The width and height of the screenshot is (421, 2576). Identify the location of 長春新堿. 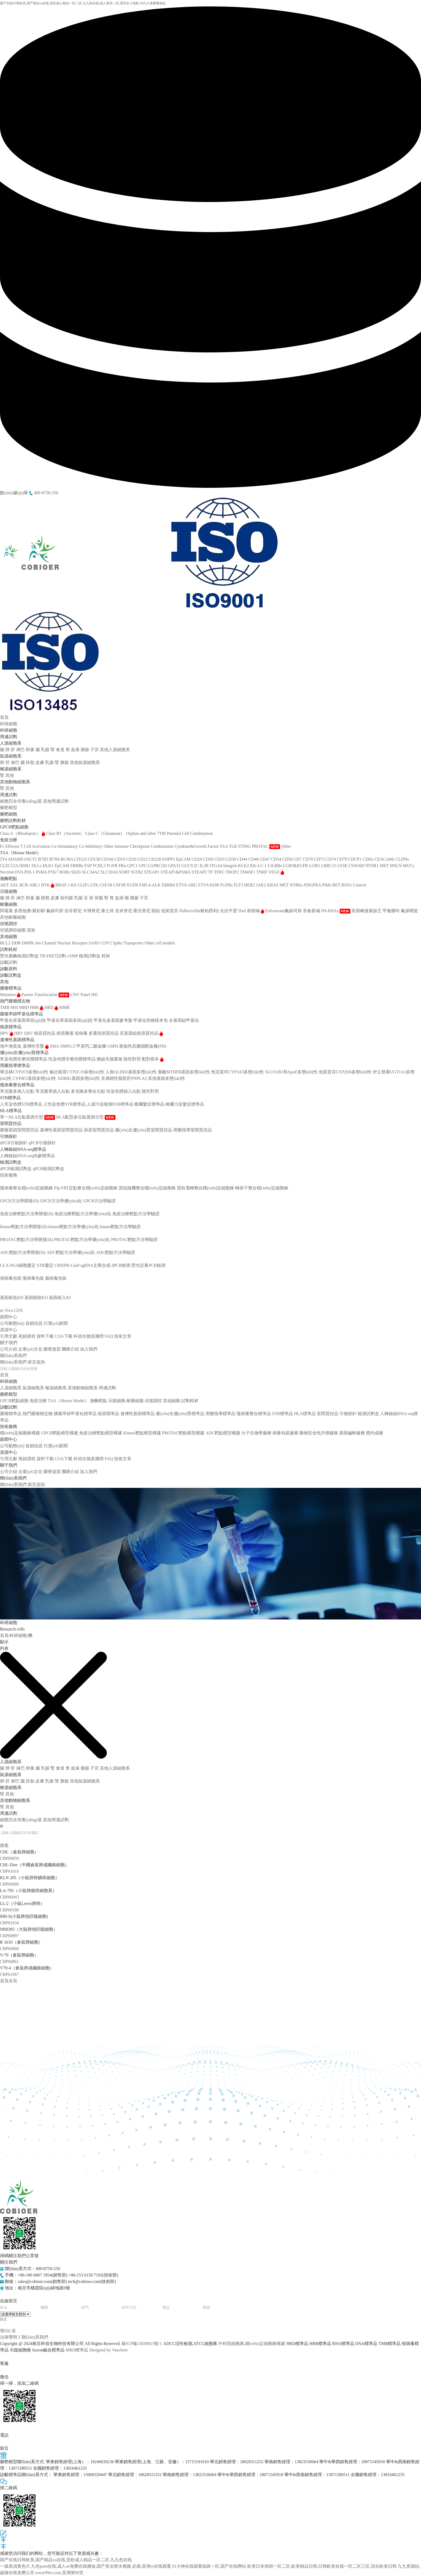
(312, 910).